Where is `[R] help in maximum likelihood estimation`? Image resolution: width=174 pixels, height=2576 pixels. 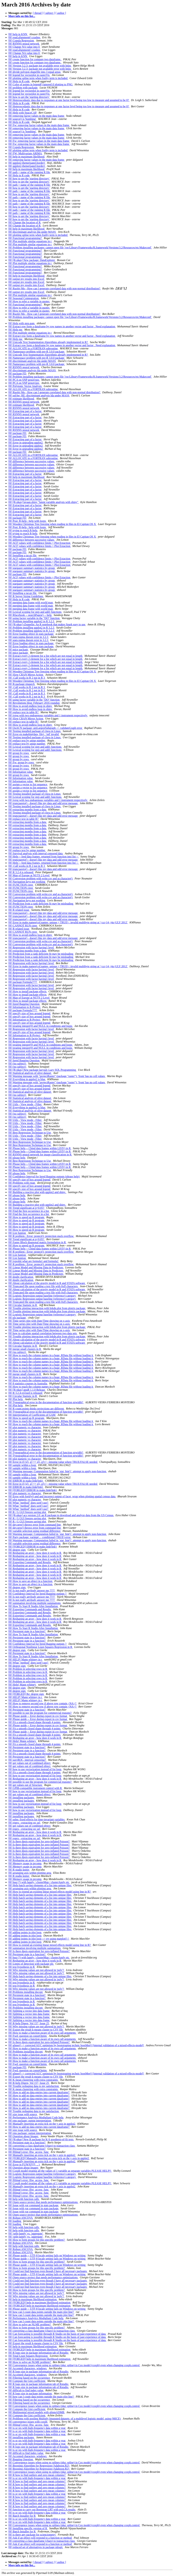
[R] help in maximum likelihood estimation is located at coordinates (32, 2299).